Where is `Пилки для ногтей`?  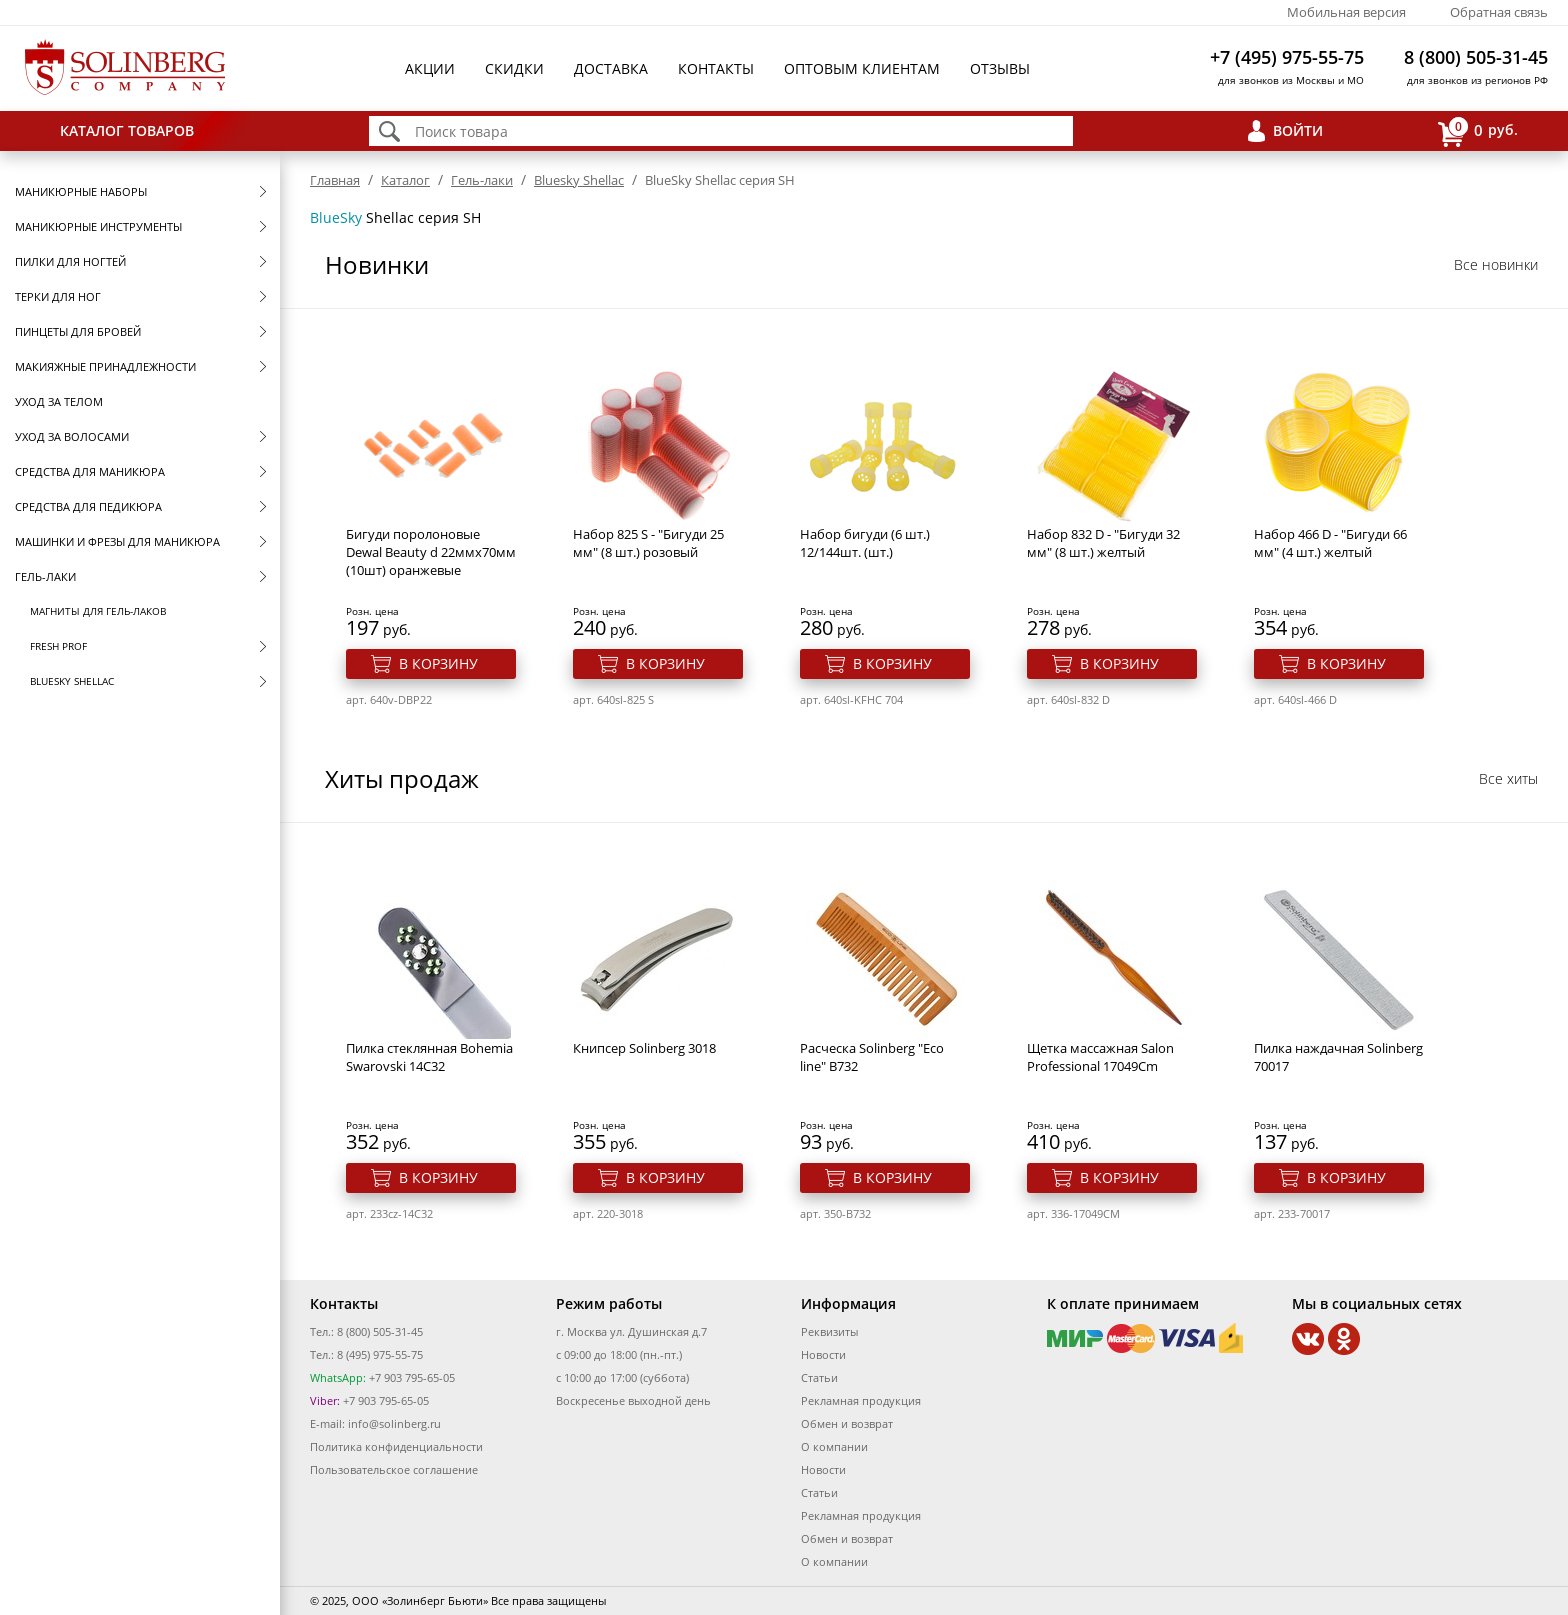
Пилки для ногтей is located at coordinates (70, 261).